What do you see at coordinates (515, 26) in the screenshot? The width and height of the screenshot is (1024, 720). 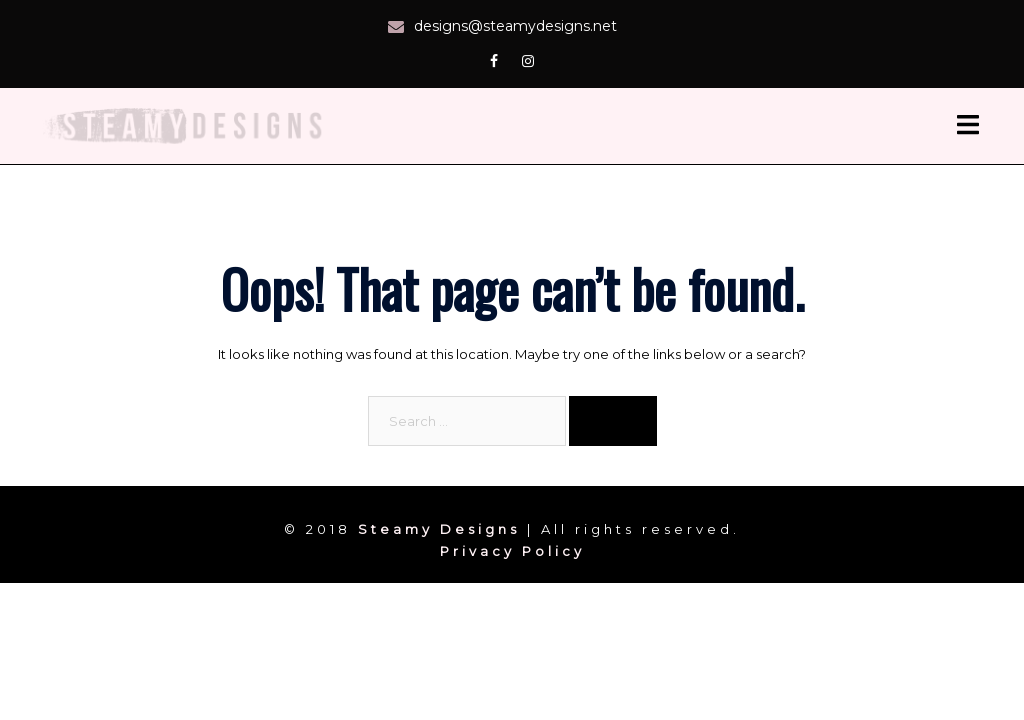 I see `designs@steamydesigns.net` at bounding box center [515, 26].